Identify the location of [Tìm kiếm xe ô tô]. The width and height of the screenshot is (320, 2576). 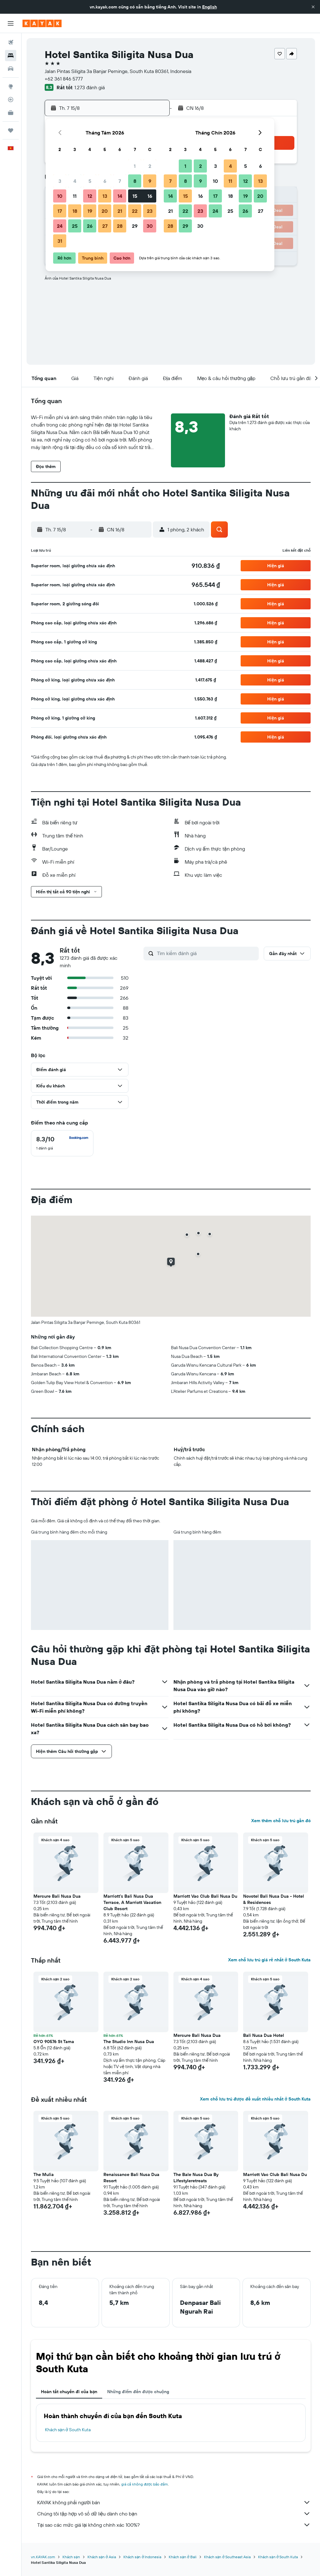
(10, 68).